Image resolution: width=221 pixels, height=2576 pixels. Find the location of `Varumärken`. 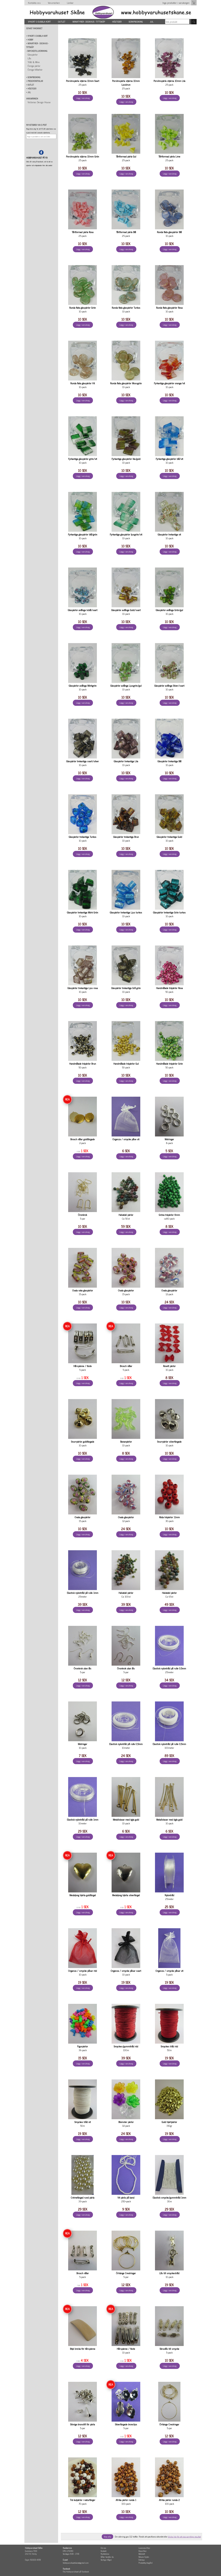

Varumärken is located at coordinates (54, 3).